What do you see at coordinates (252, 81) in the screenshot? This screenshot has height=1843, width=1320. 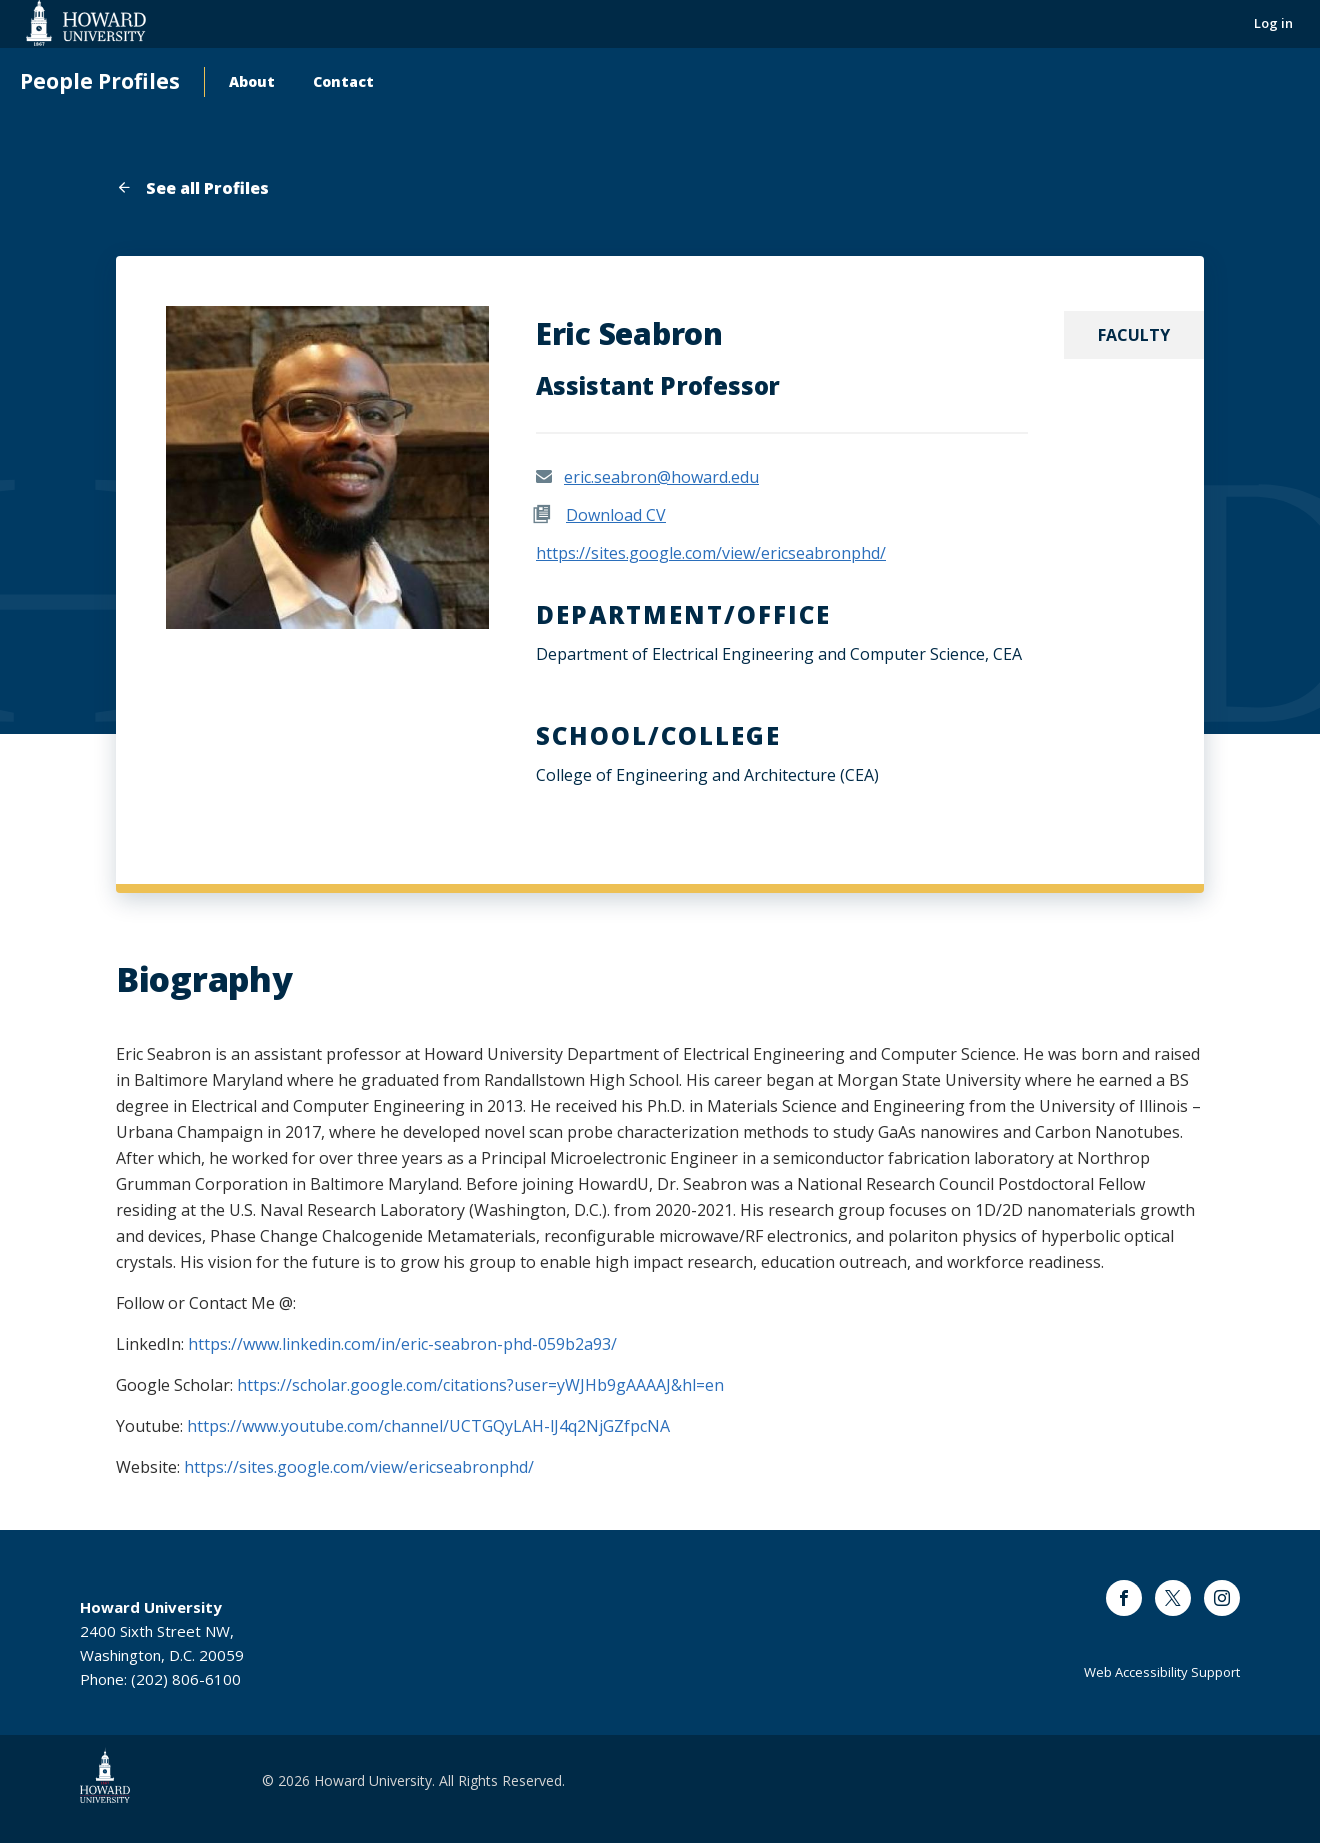 I see `About` at bounding box center [252, 81].